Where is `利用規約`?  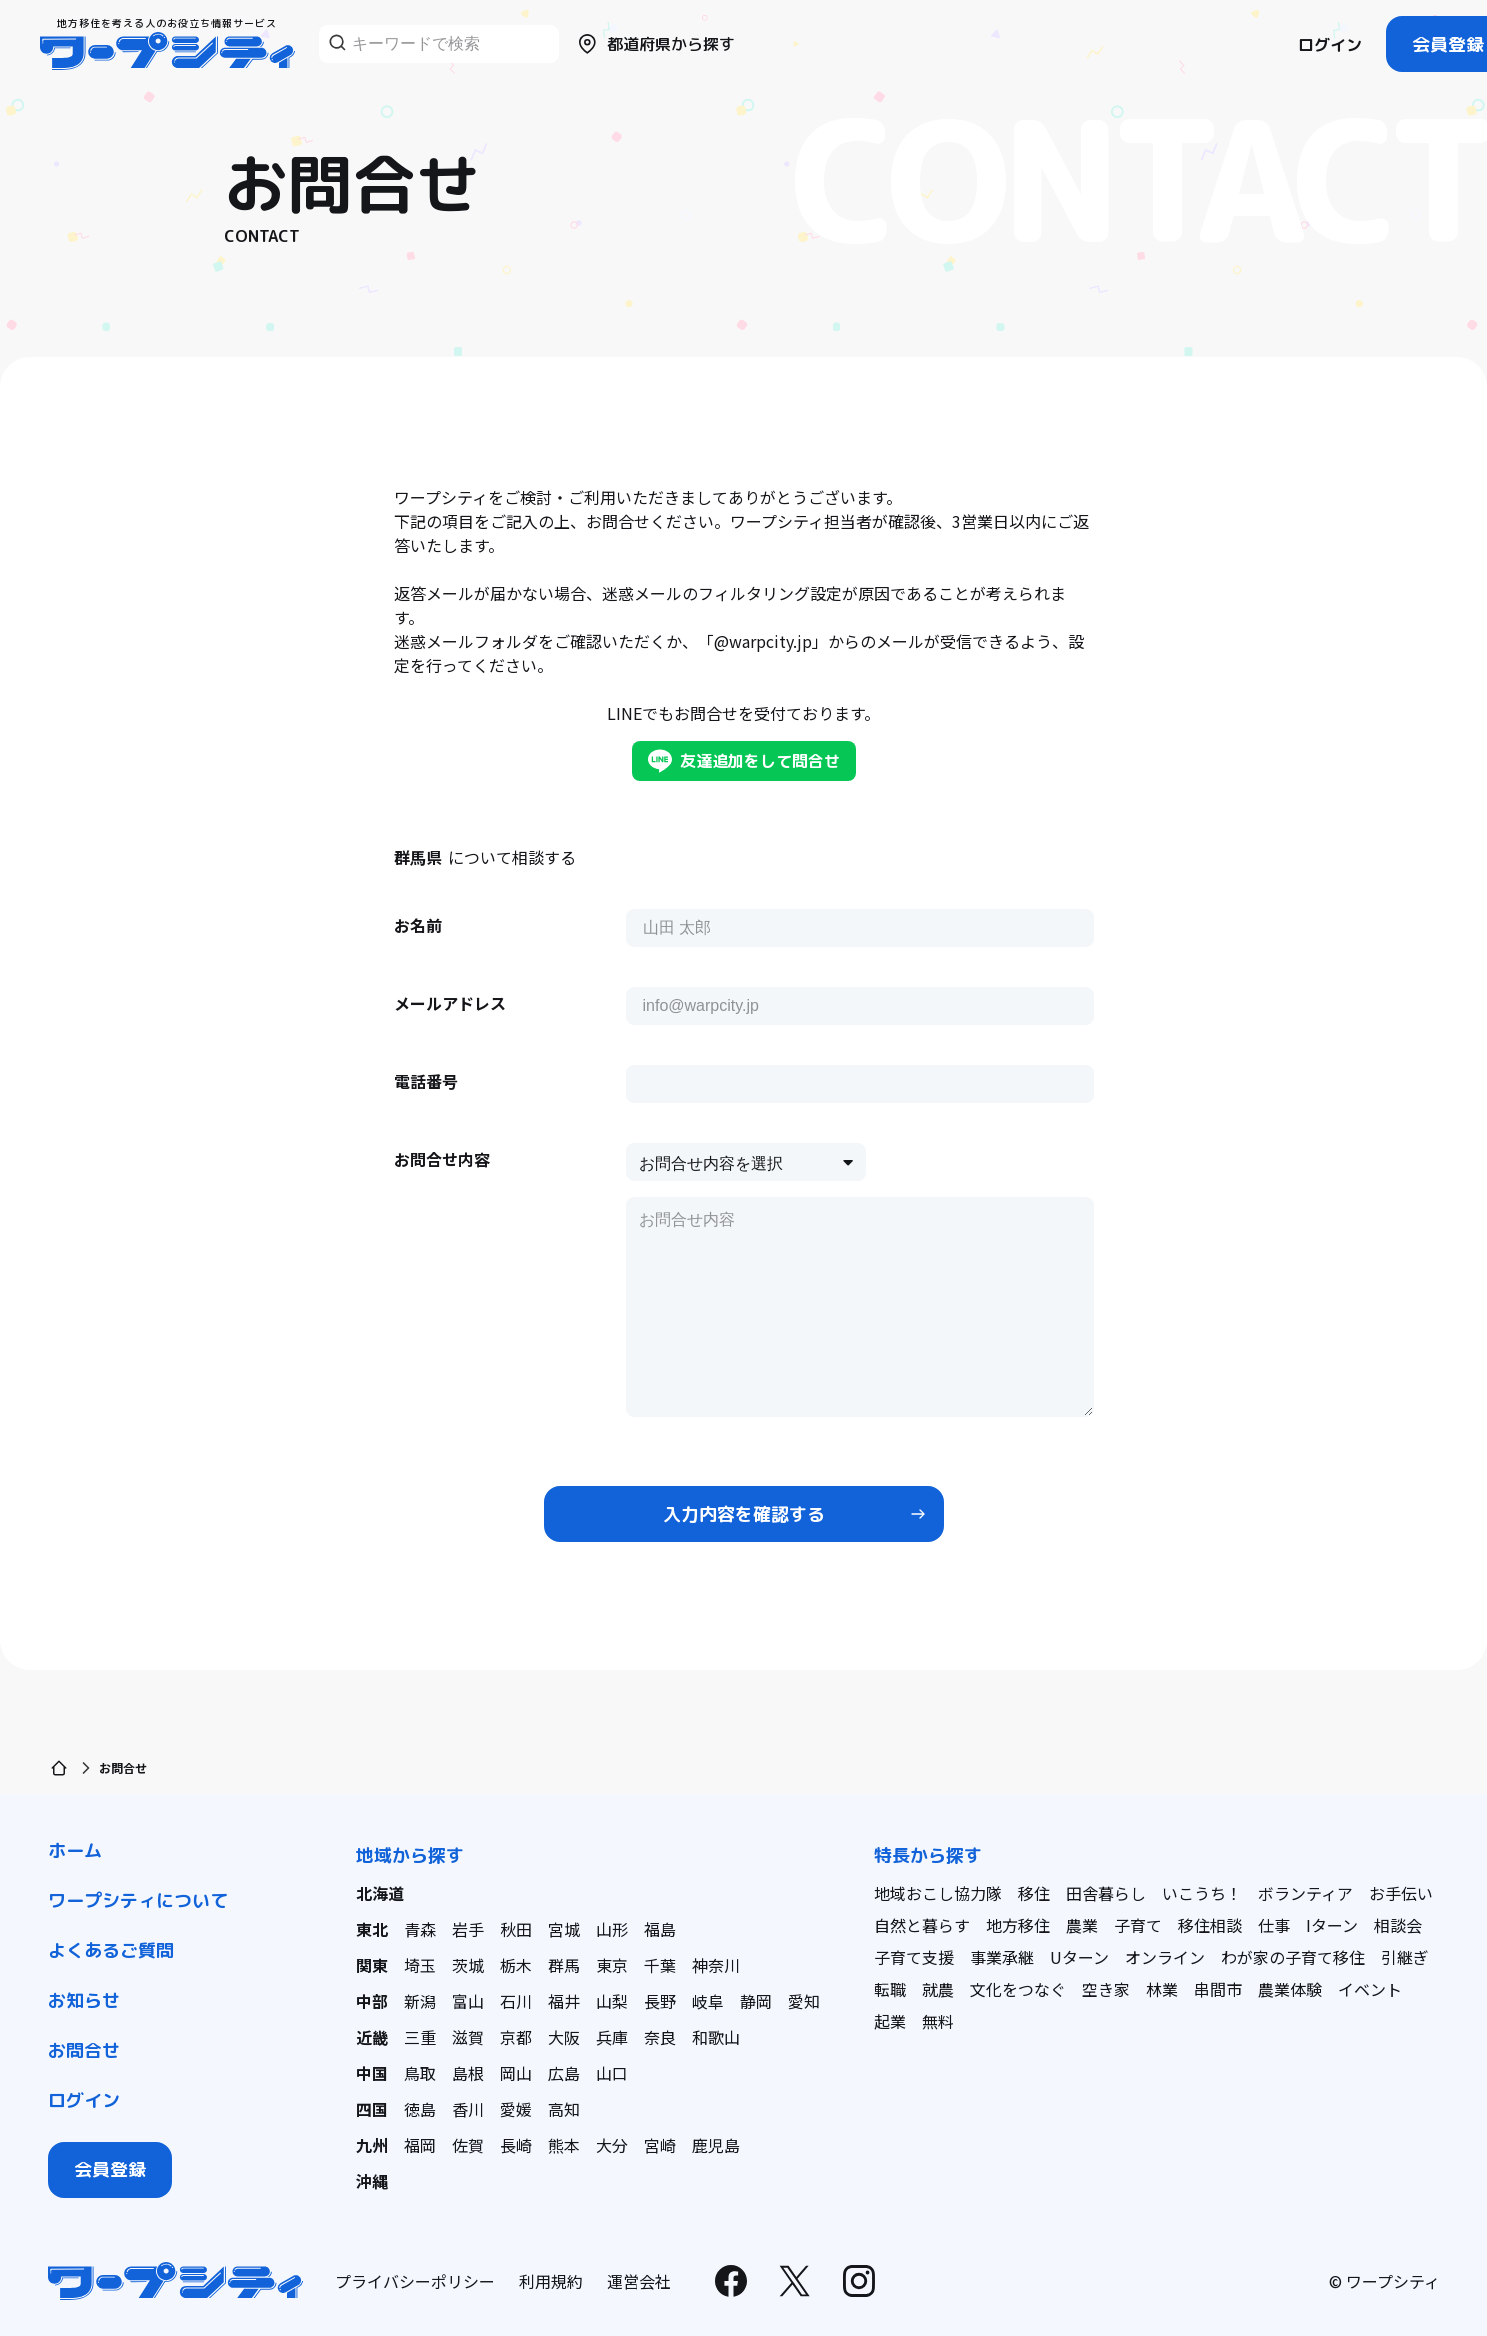
利用規約 is located at coordinates (551, 2281).